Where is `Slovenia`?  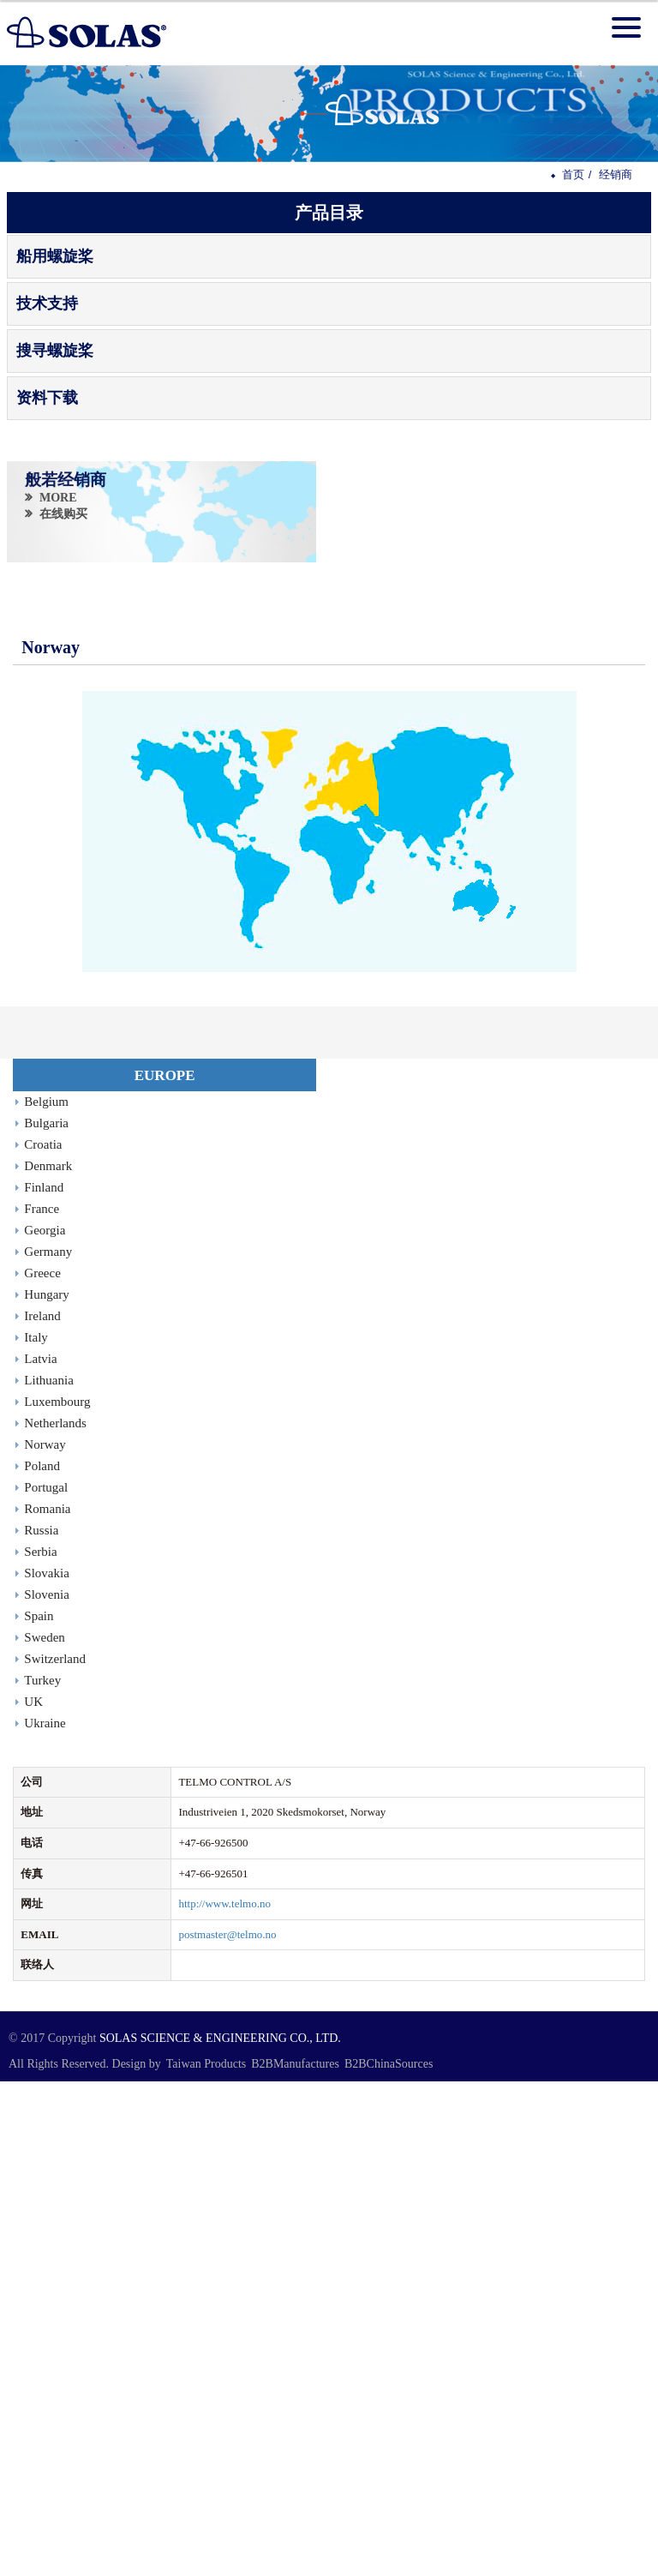 Slovenia is located at coordinates (46, 1594).